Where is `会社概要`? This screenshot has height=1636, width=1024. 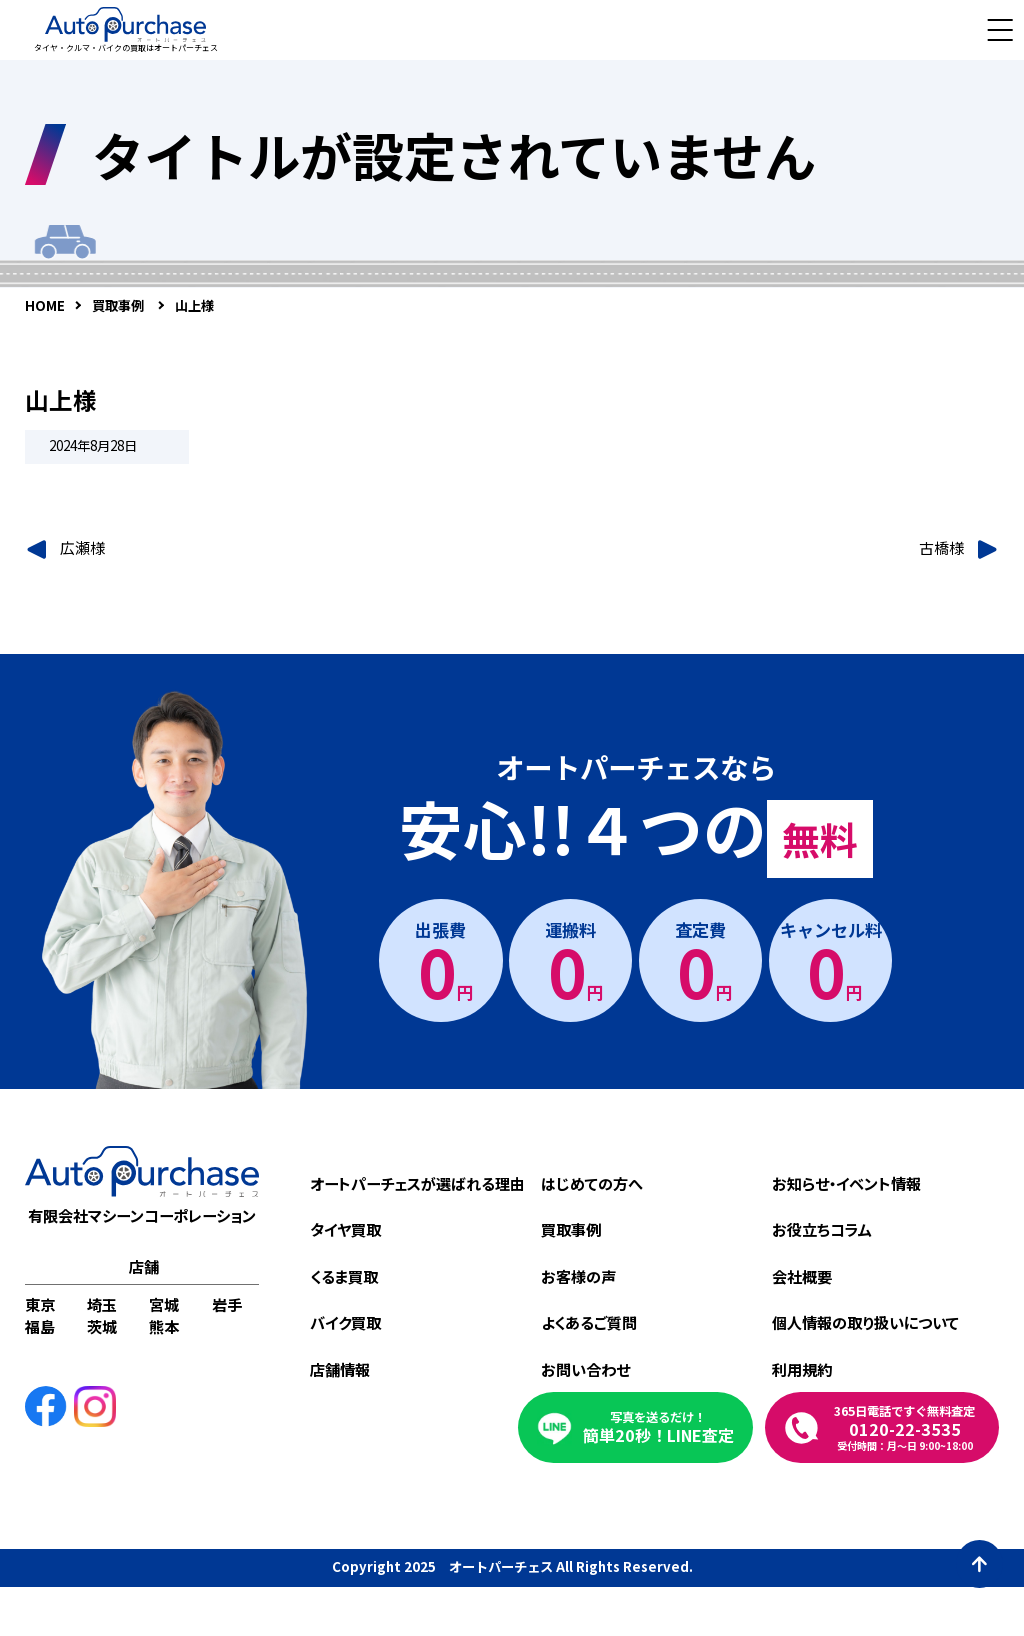
会社概要 is located at coordinates (802, 1276).